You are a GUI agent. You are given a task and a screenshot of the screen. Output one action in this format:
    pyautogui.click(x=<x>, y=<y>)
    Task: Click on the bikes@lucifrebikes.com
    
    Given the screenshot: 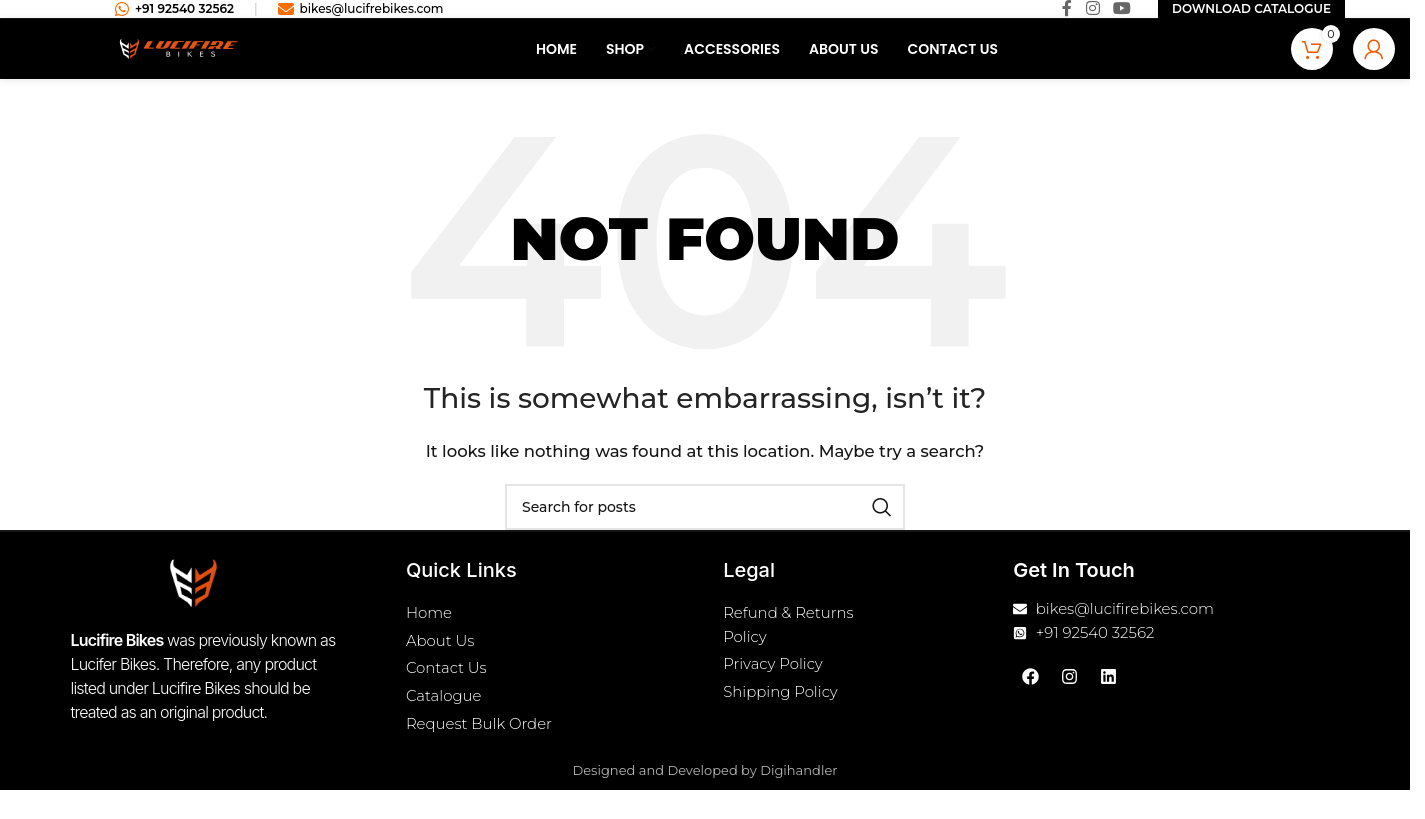 What is the action you would take?
    pyautogui.click(x=361, y=18)
    